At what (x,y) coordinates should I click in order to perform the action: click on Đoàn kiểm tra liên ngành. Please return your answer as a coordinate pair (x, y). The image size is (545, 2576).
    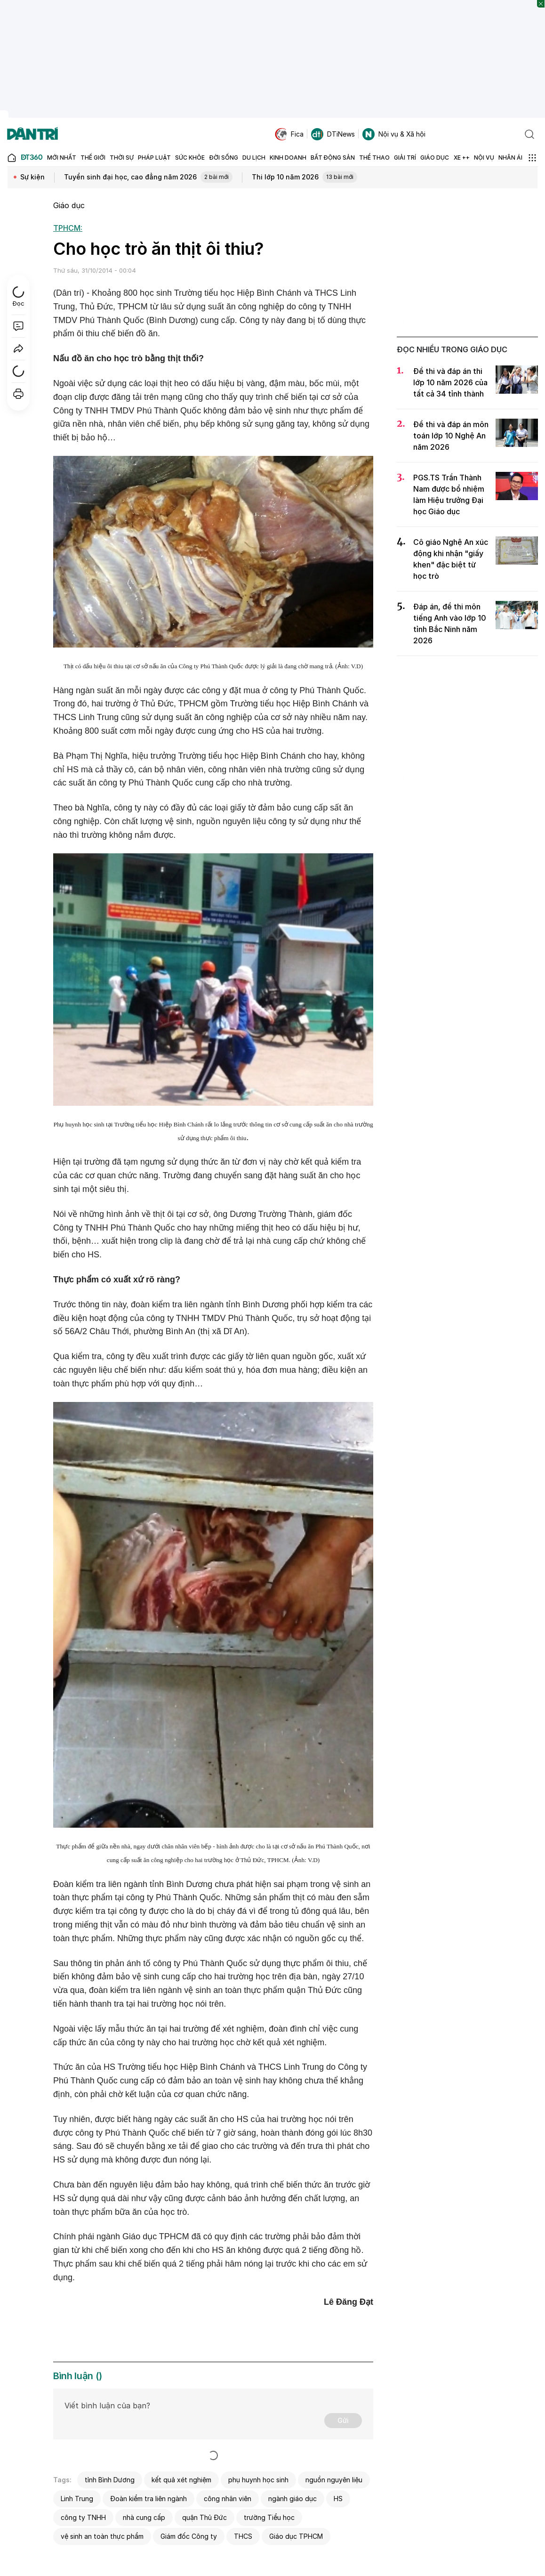
    Looking at the image, I should click on (148, 2499).